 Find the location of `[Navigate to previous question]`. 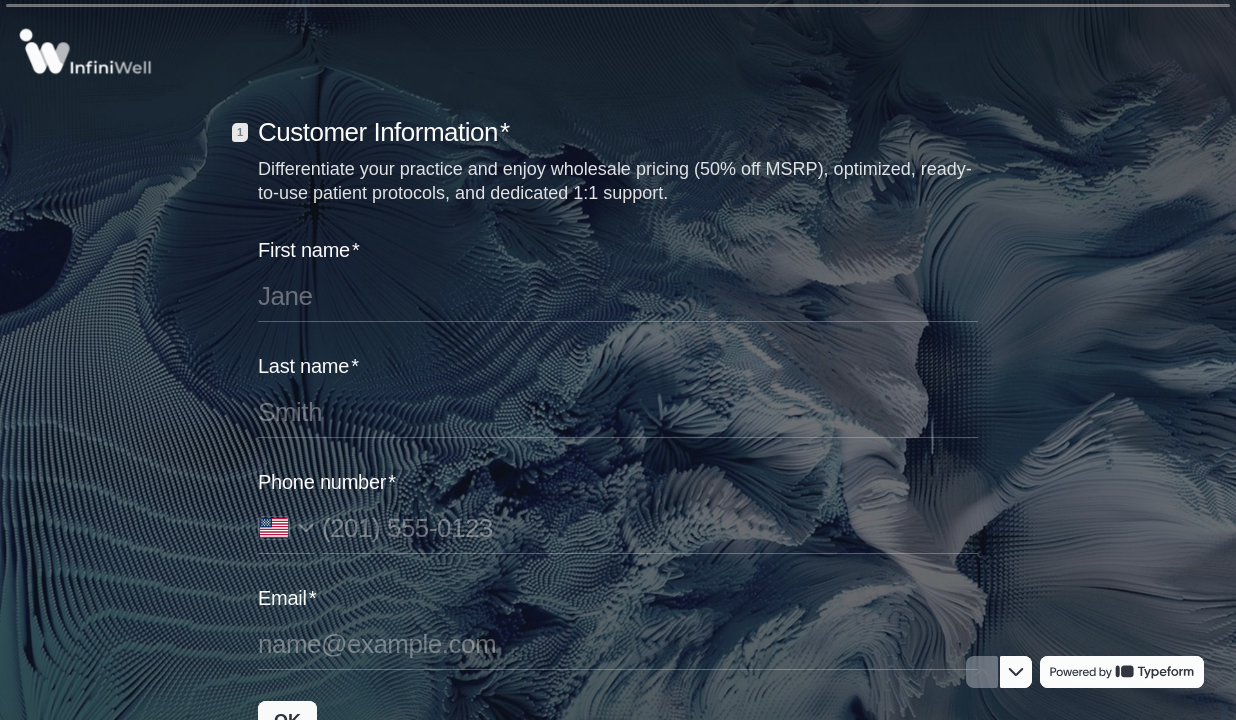

[Navigate to previous question] is located at coordinates (982, 672).